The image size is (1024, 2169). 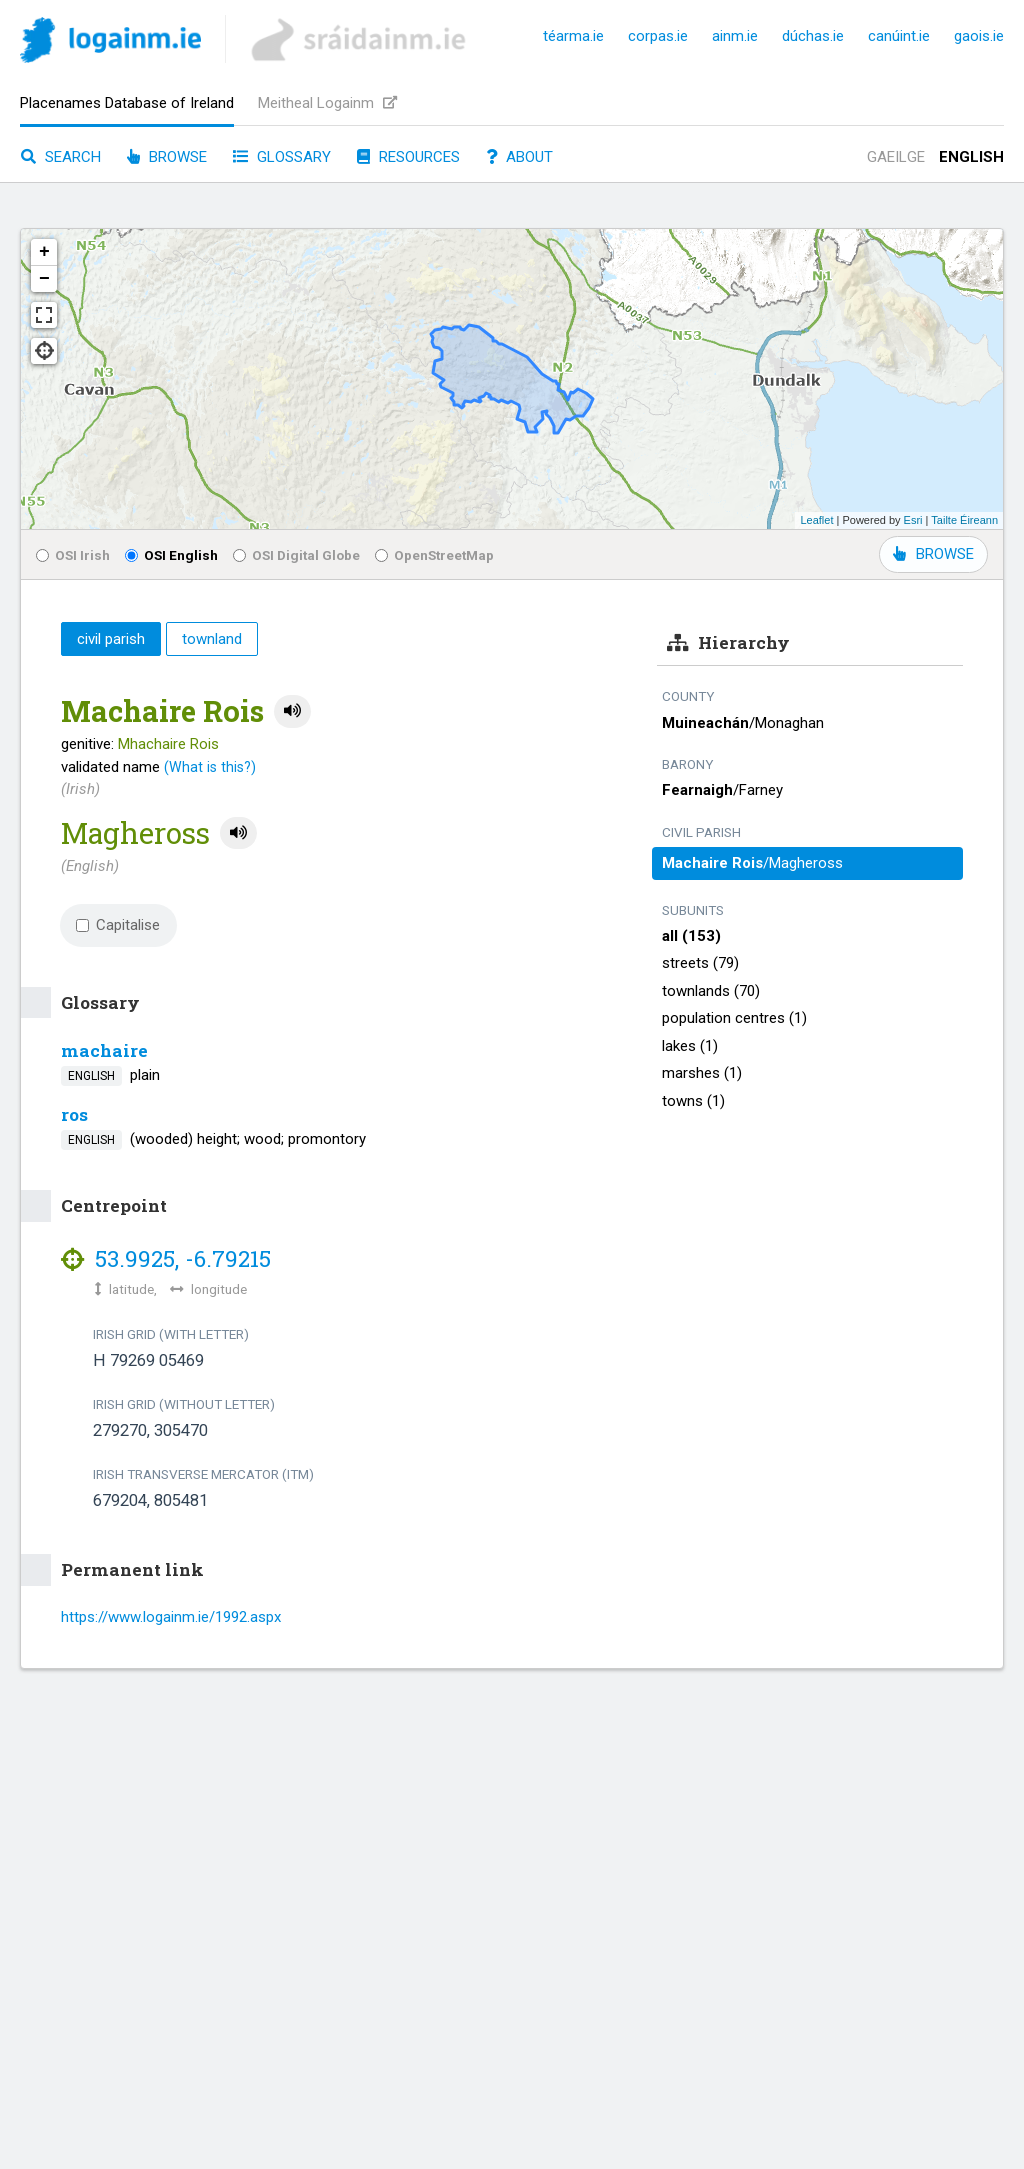 I want to click on Search, so click(x=61, y=157).